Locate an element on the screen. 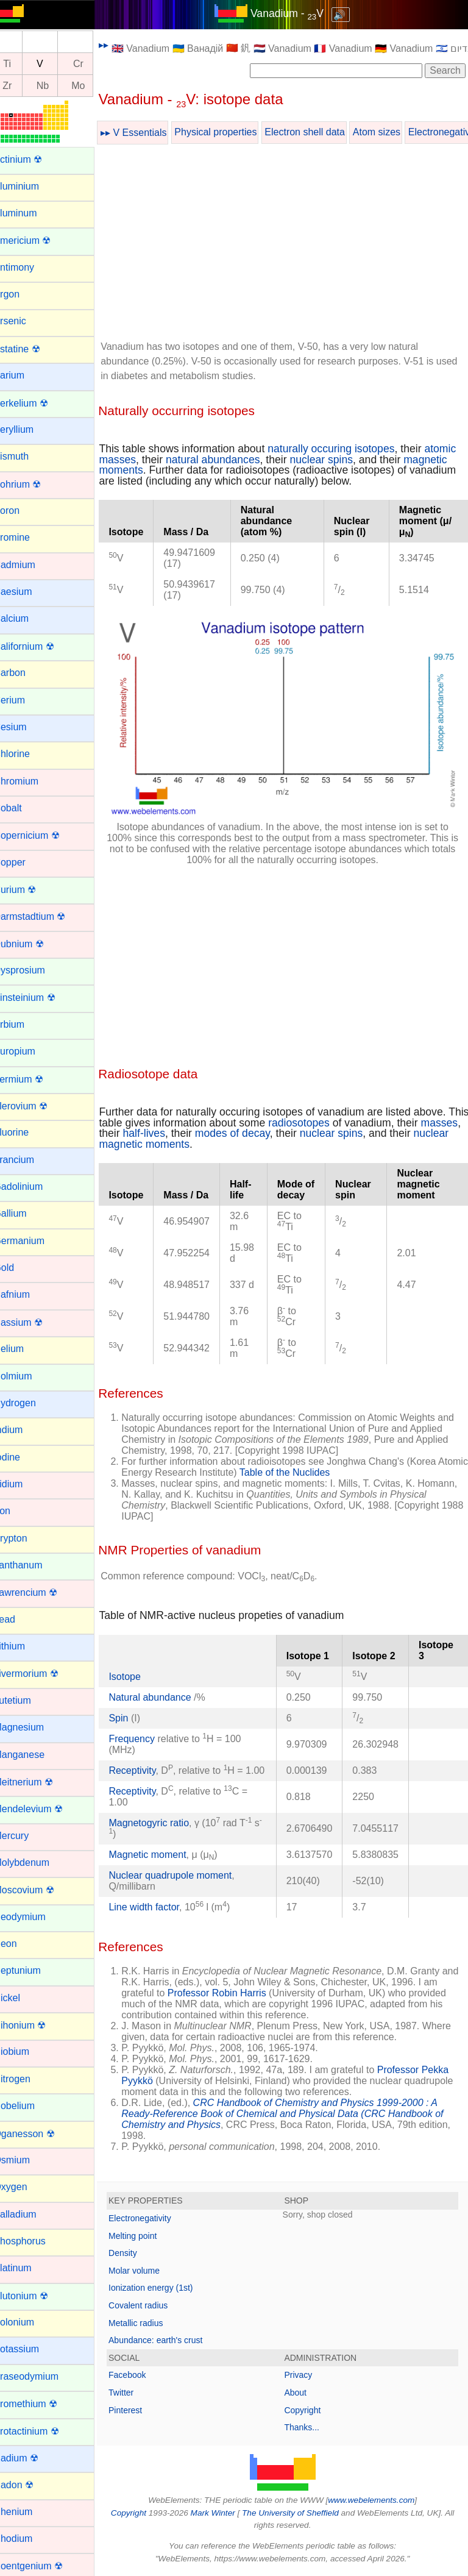  Twitter is located at coordinates (136, 2395).